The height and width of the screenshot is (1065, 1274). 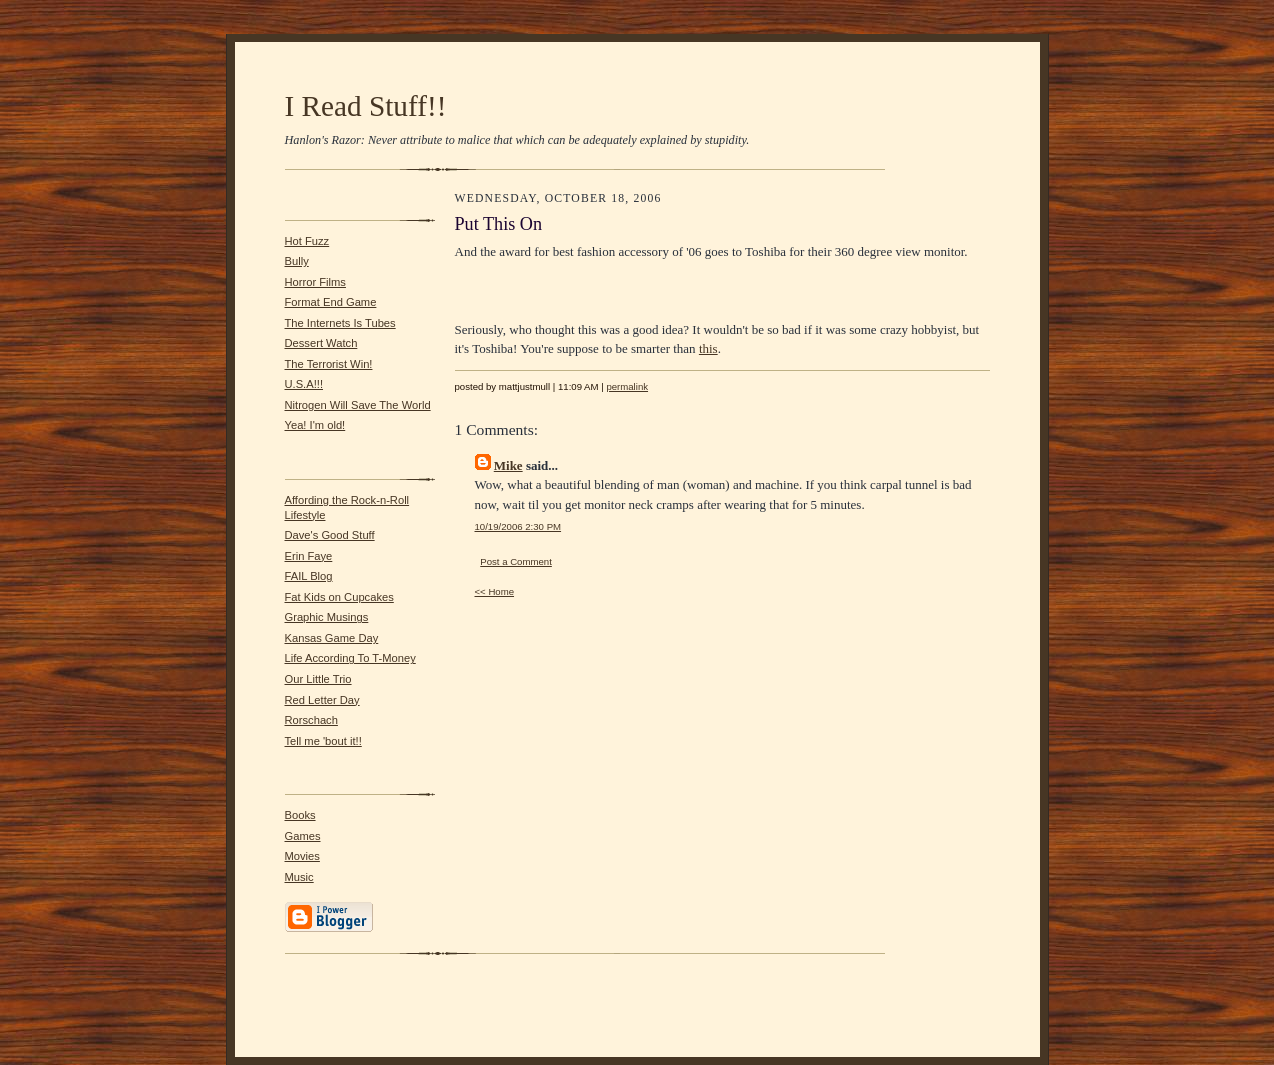 I want to click on Red Letter Day, so click(x=322, y=700).